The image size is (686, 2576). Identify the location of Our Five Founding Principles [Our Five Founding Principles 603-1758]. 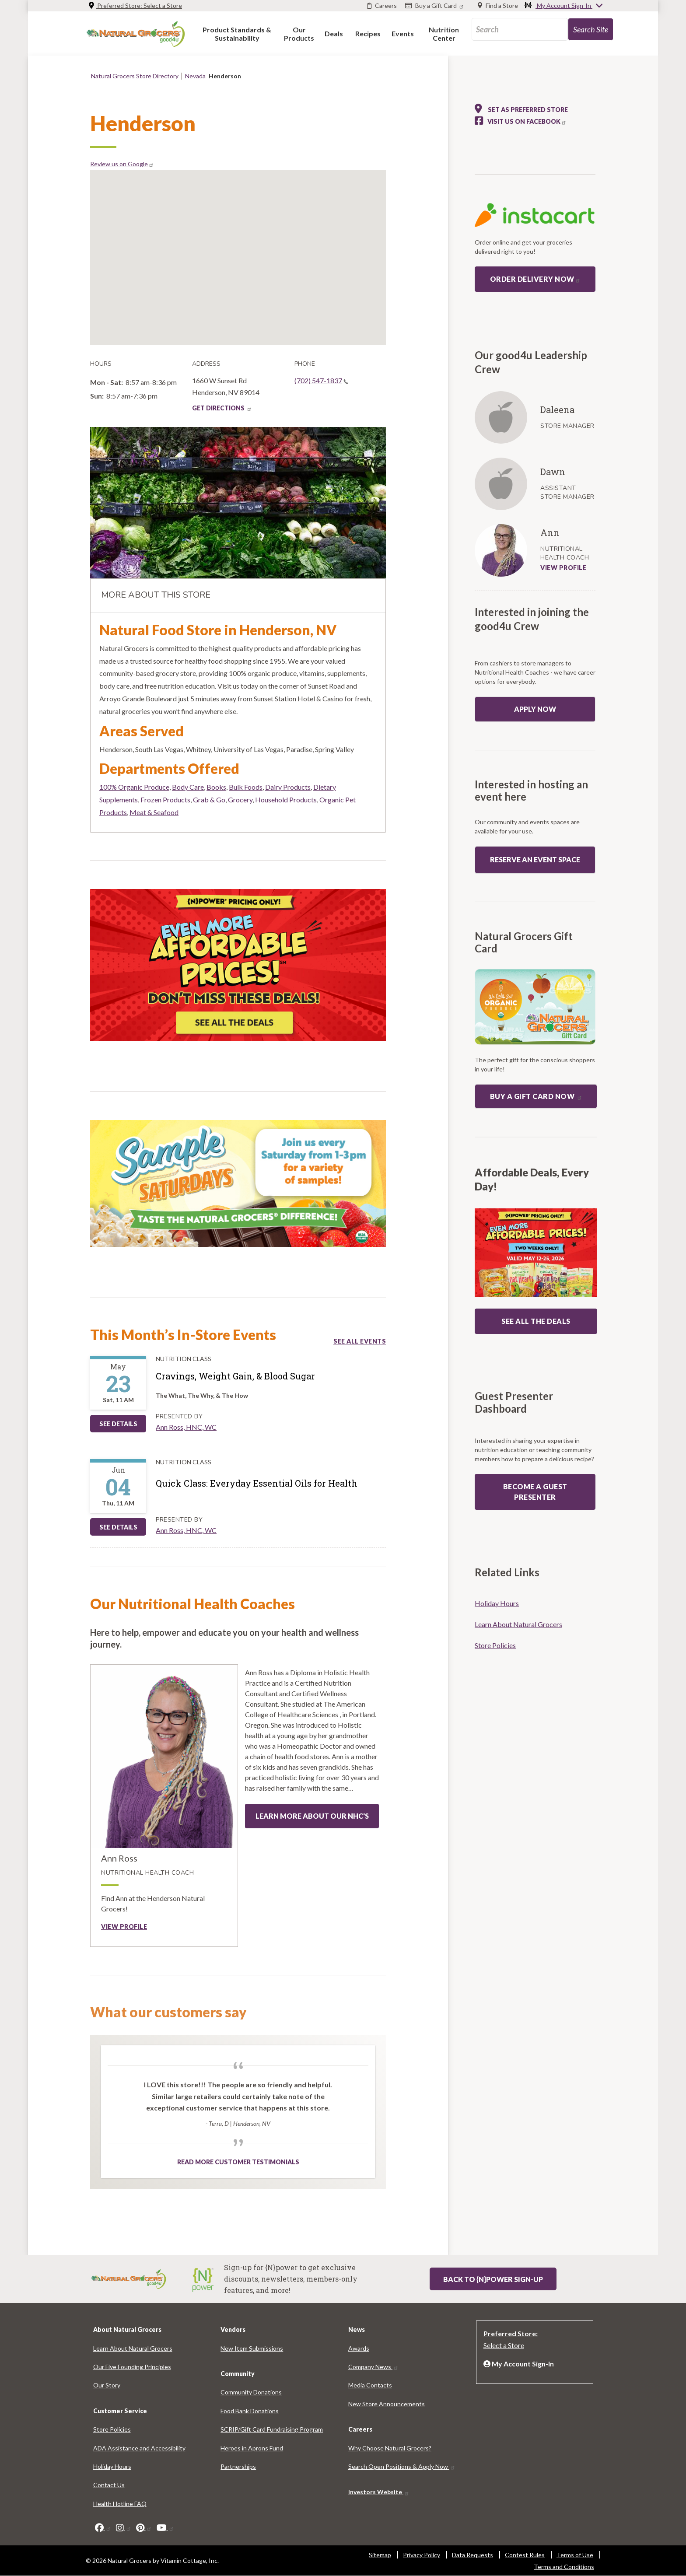
(132, 2366).